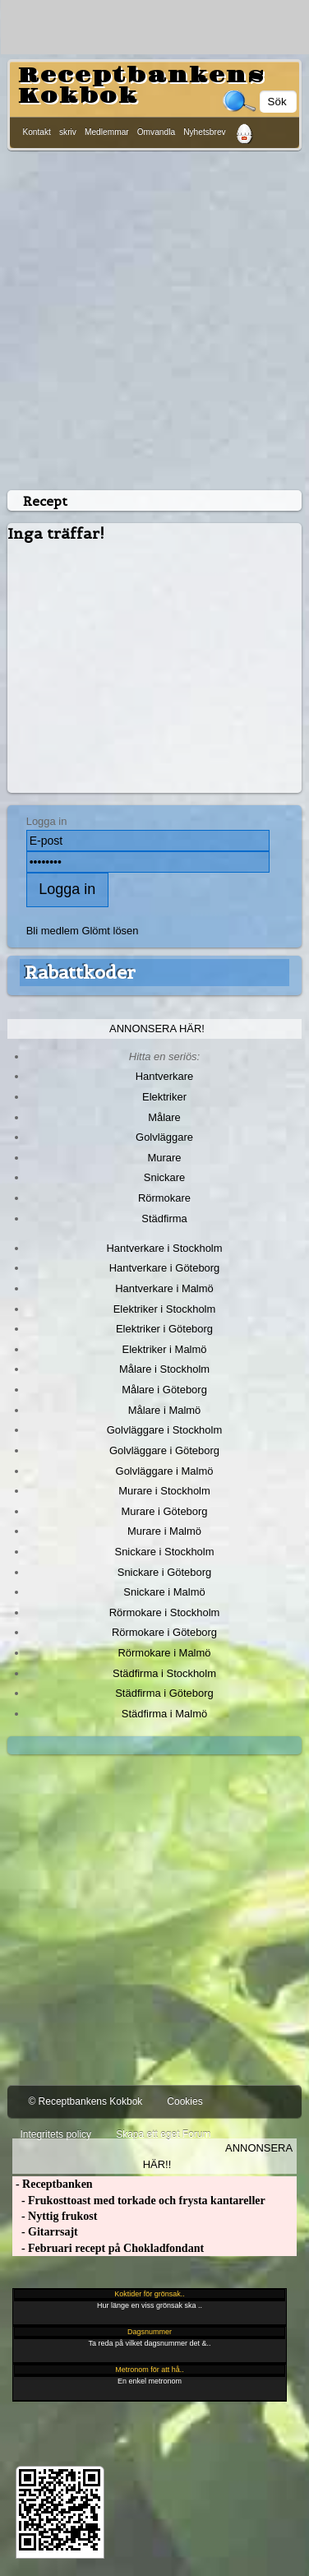  I want to click on Städfirma i Stockholm, so click(164, 1673).